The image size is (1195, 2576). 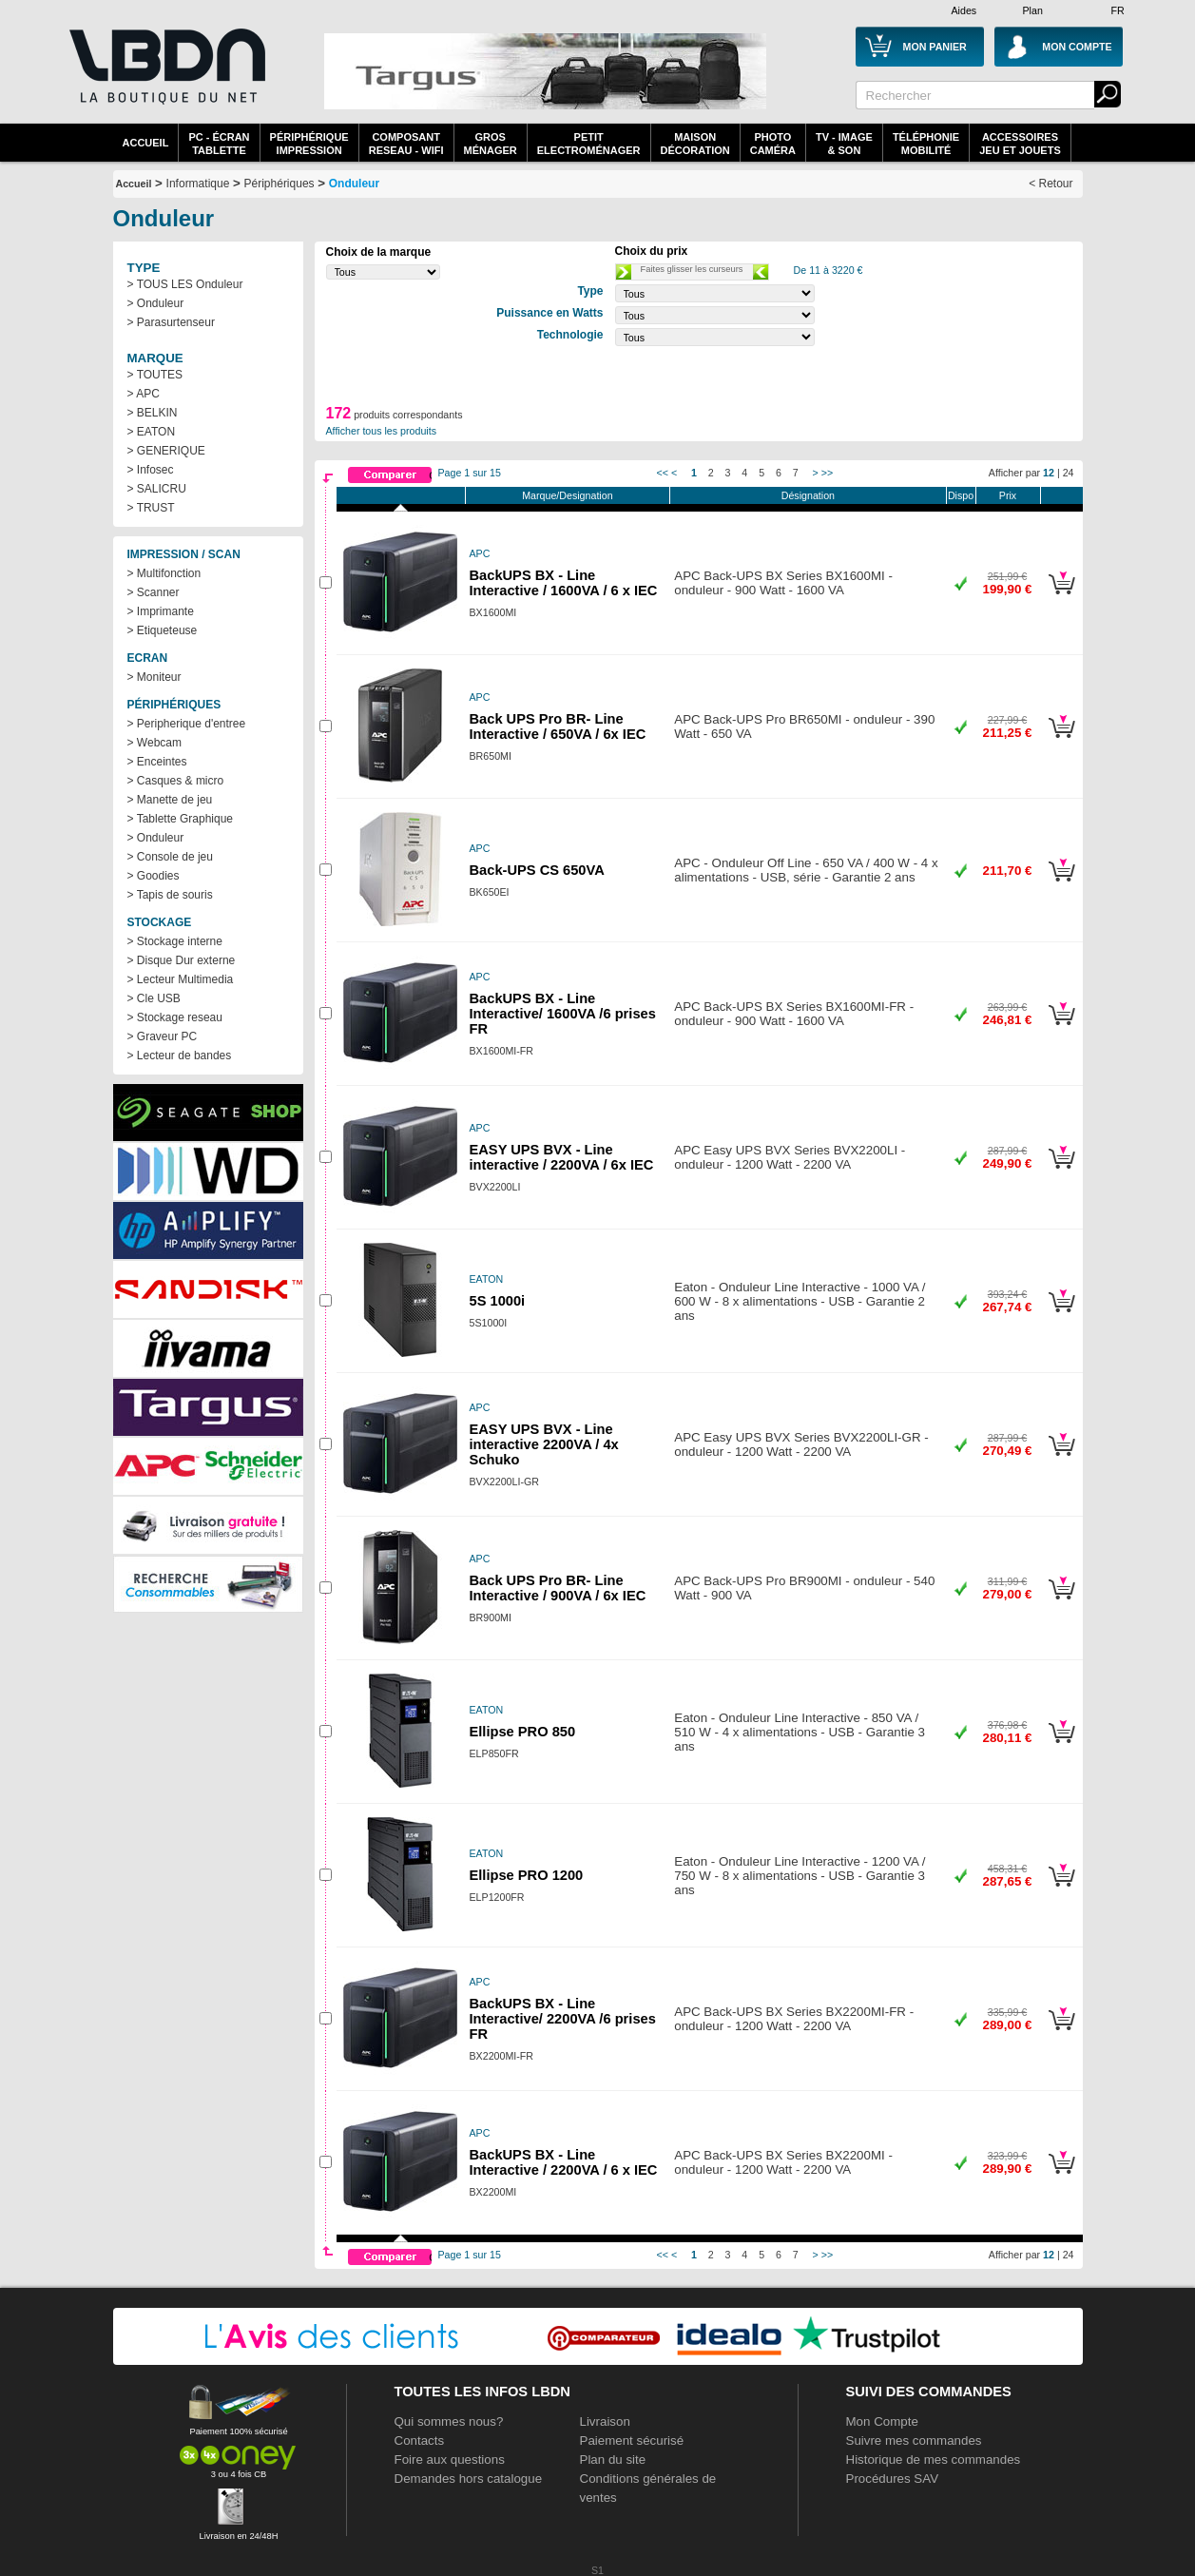 What do you see at coordinates (562, 1157) in the screenshot?
I see `EASY UPS BVX - Line interactive / 2200VA / 6x IEC` at bounding box center [562, 1157].